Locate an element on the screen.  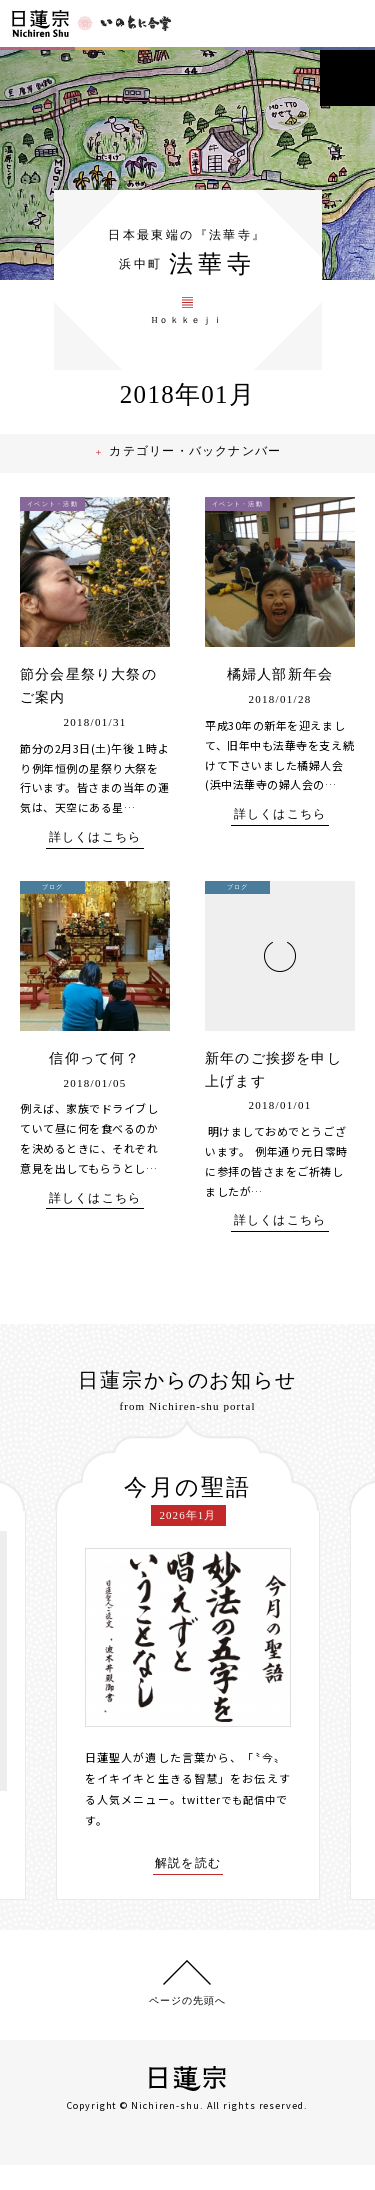
twitterでも配信中 is located at coordinates (233, 1822).